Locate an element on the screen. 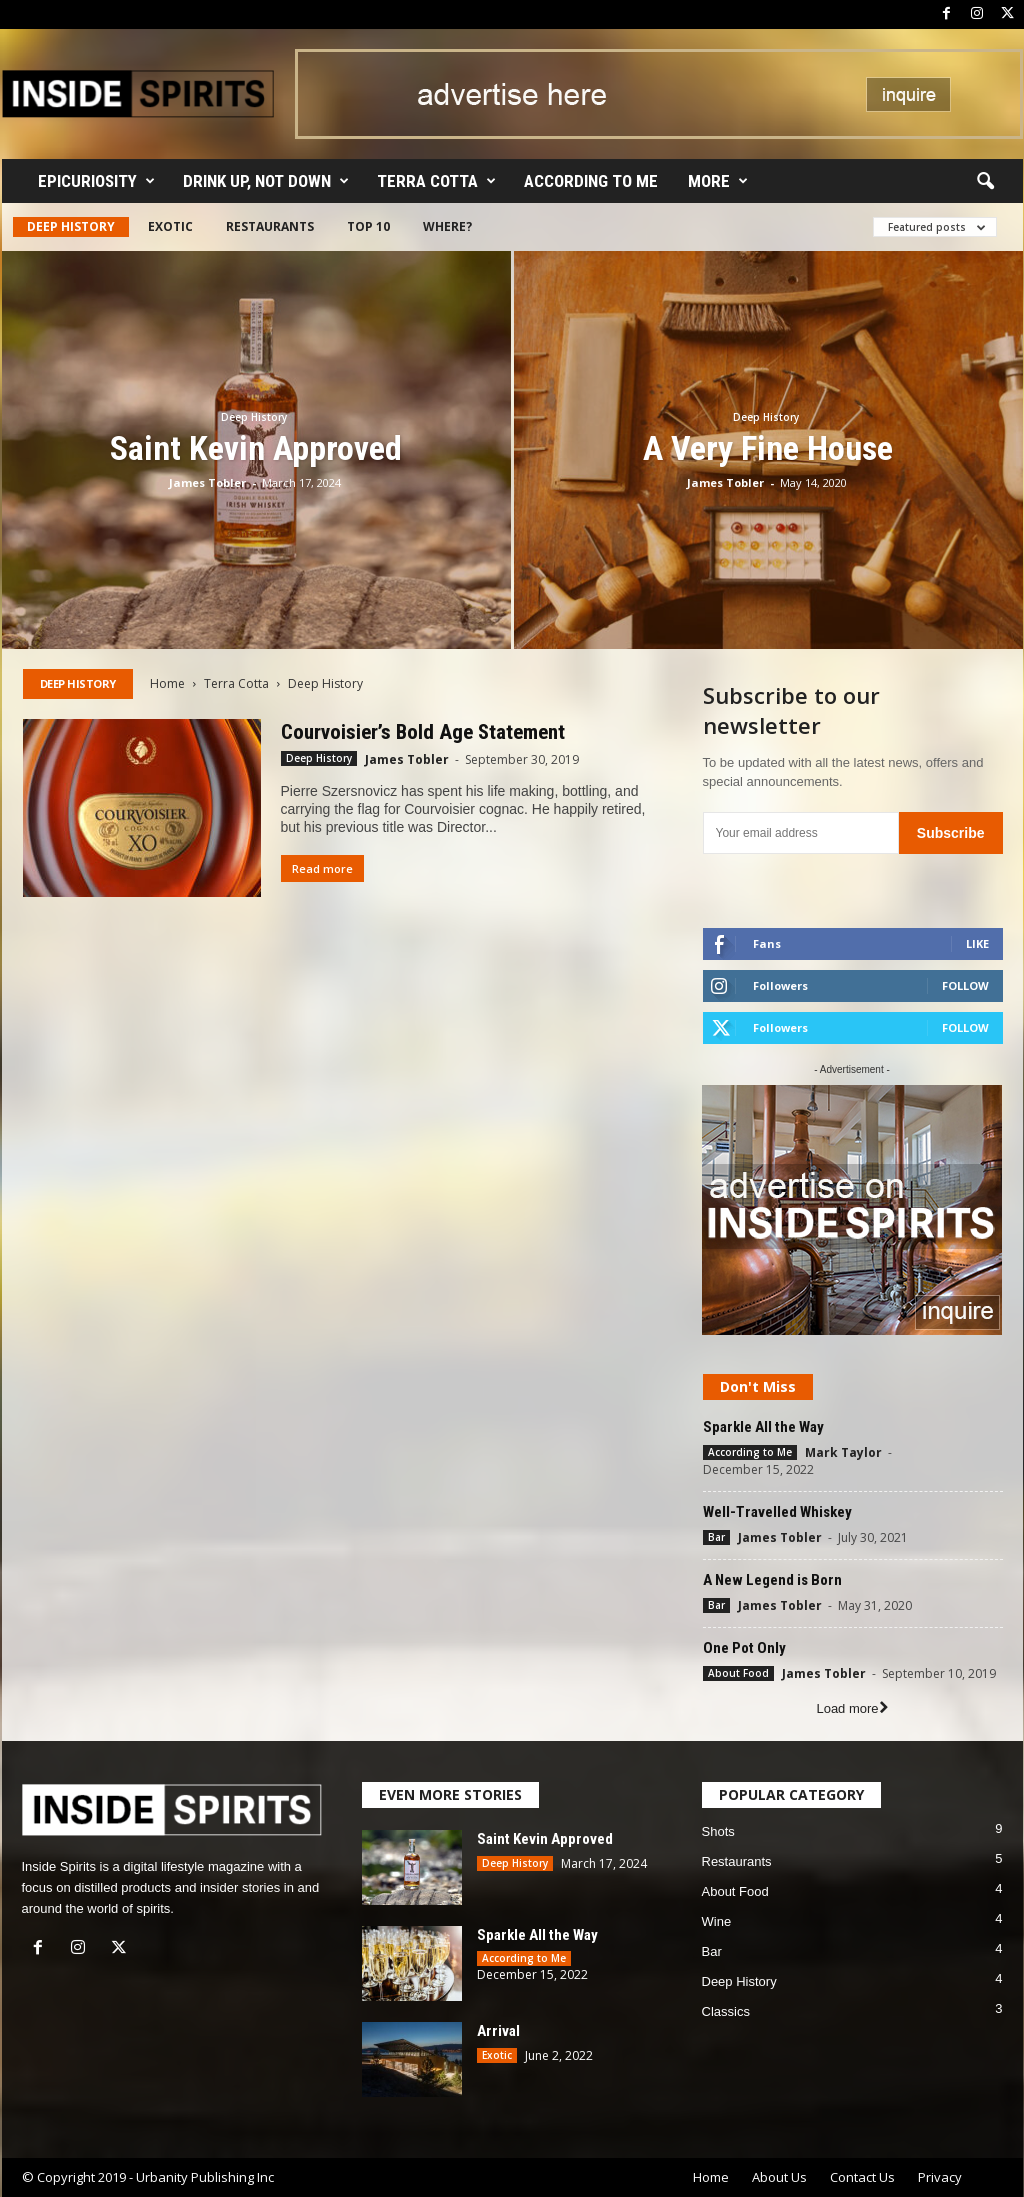 The height and width of the screenshot is (2197, 1024). A New Legend is Born is located at coordinates (772, 1580).